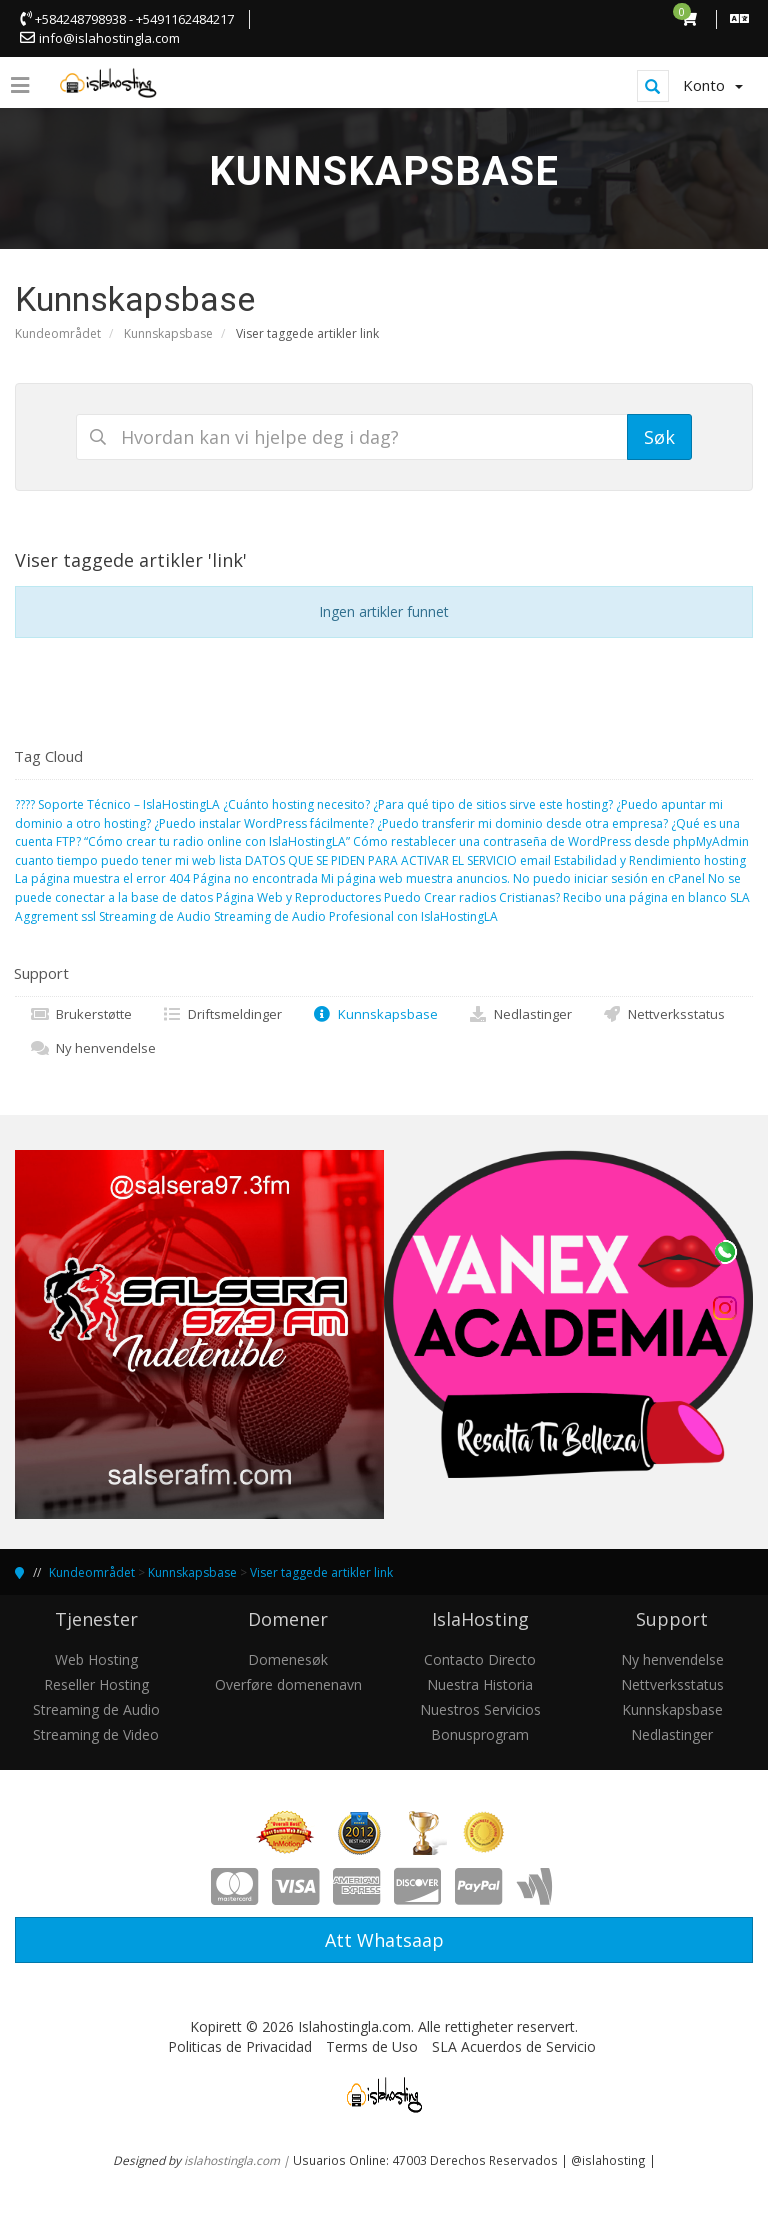 This screenshot has width=768, height=2239. Describe the element at coordinates (520, 1014) in the screenshot. I see `Nedlastinger` at that location.